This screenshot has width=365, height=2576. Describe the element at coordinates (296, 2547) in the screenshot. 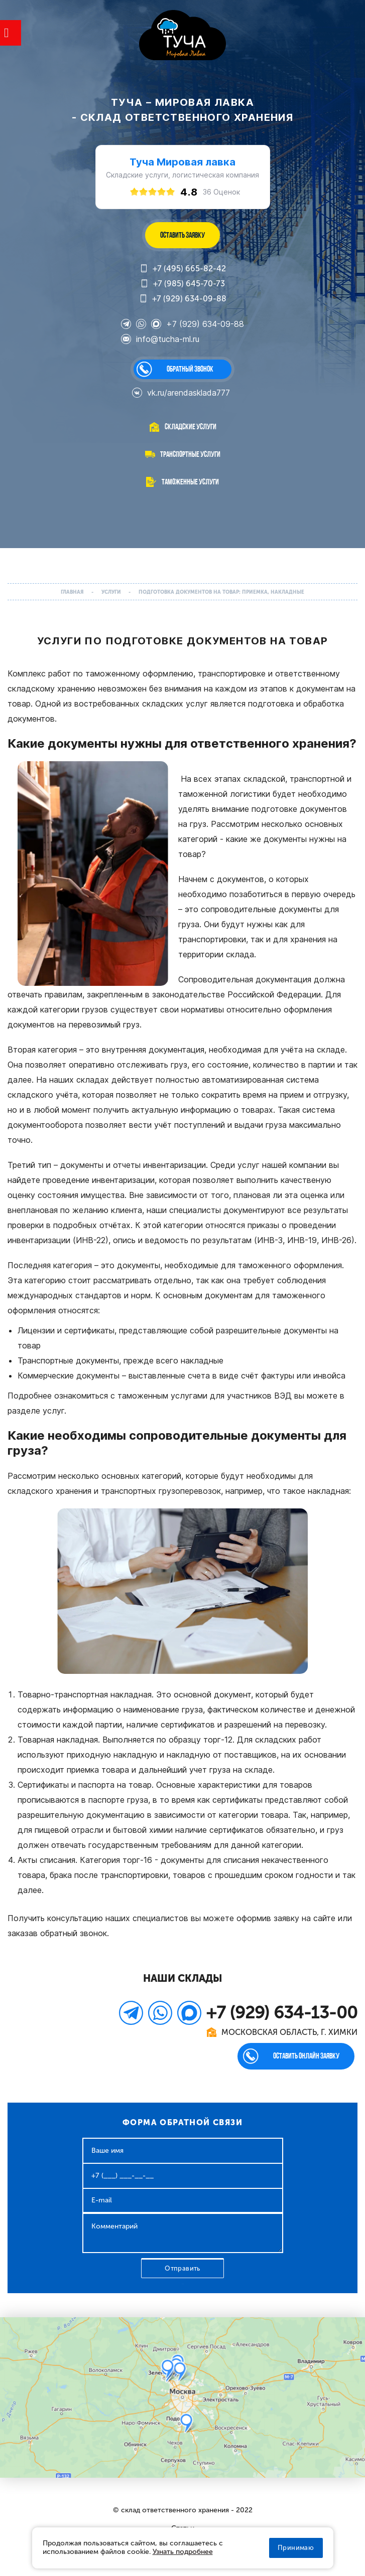

I see `Принимаю` at that location.